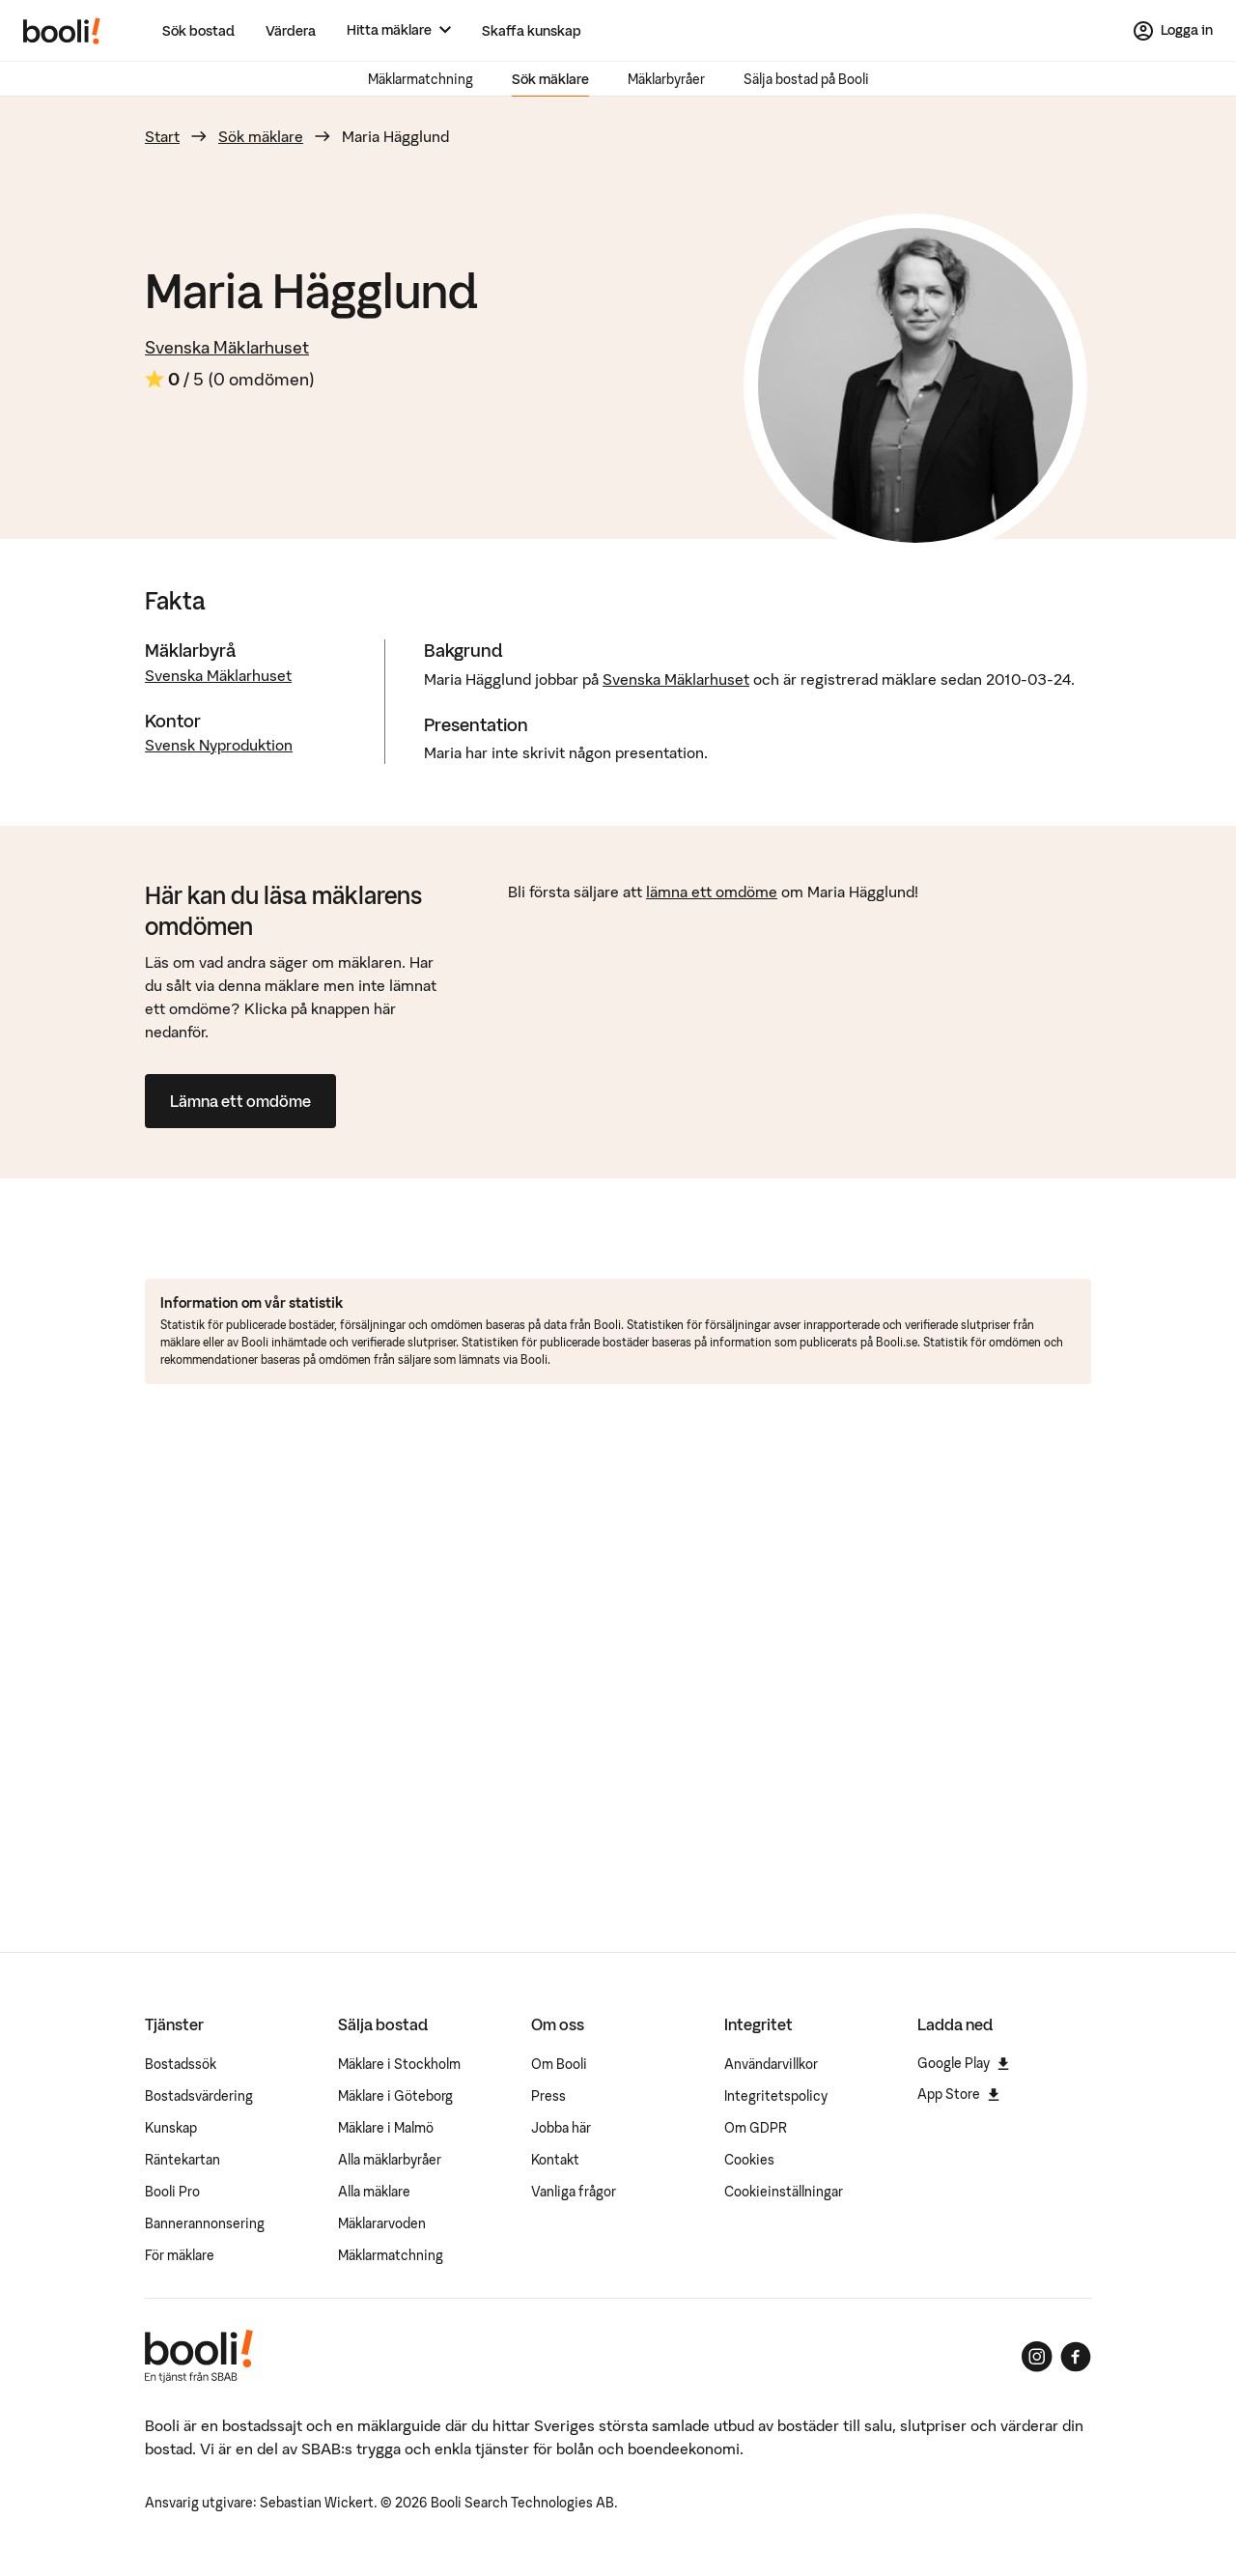 Image resolution: width=1236 pixels, height=2576 pixels. Describe the element at coordinates (749, 2159) in the screenshot. I see `Cookies` at that location.